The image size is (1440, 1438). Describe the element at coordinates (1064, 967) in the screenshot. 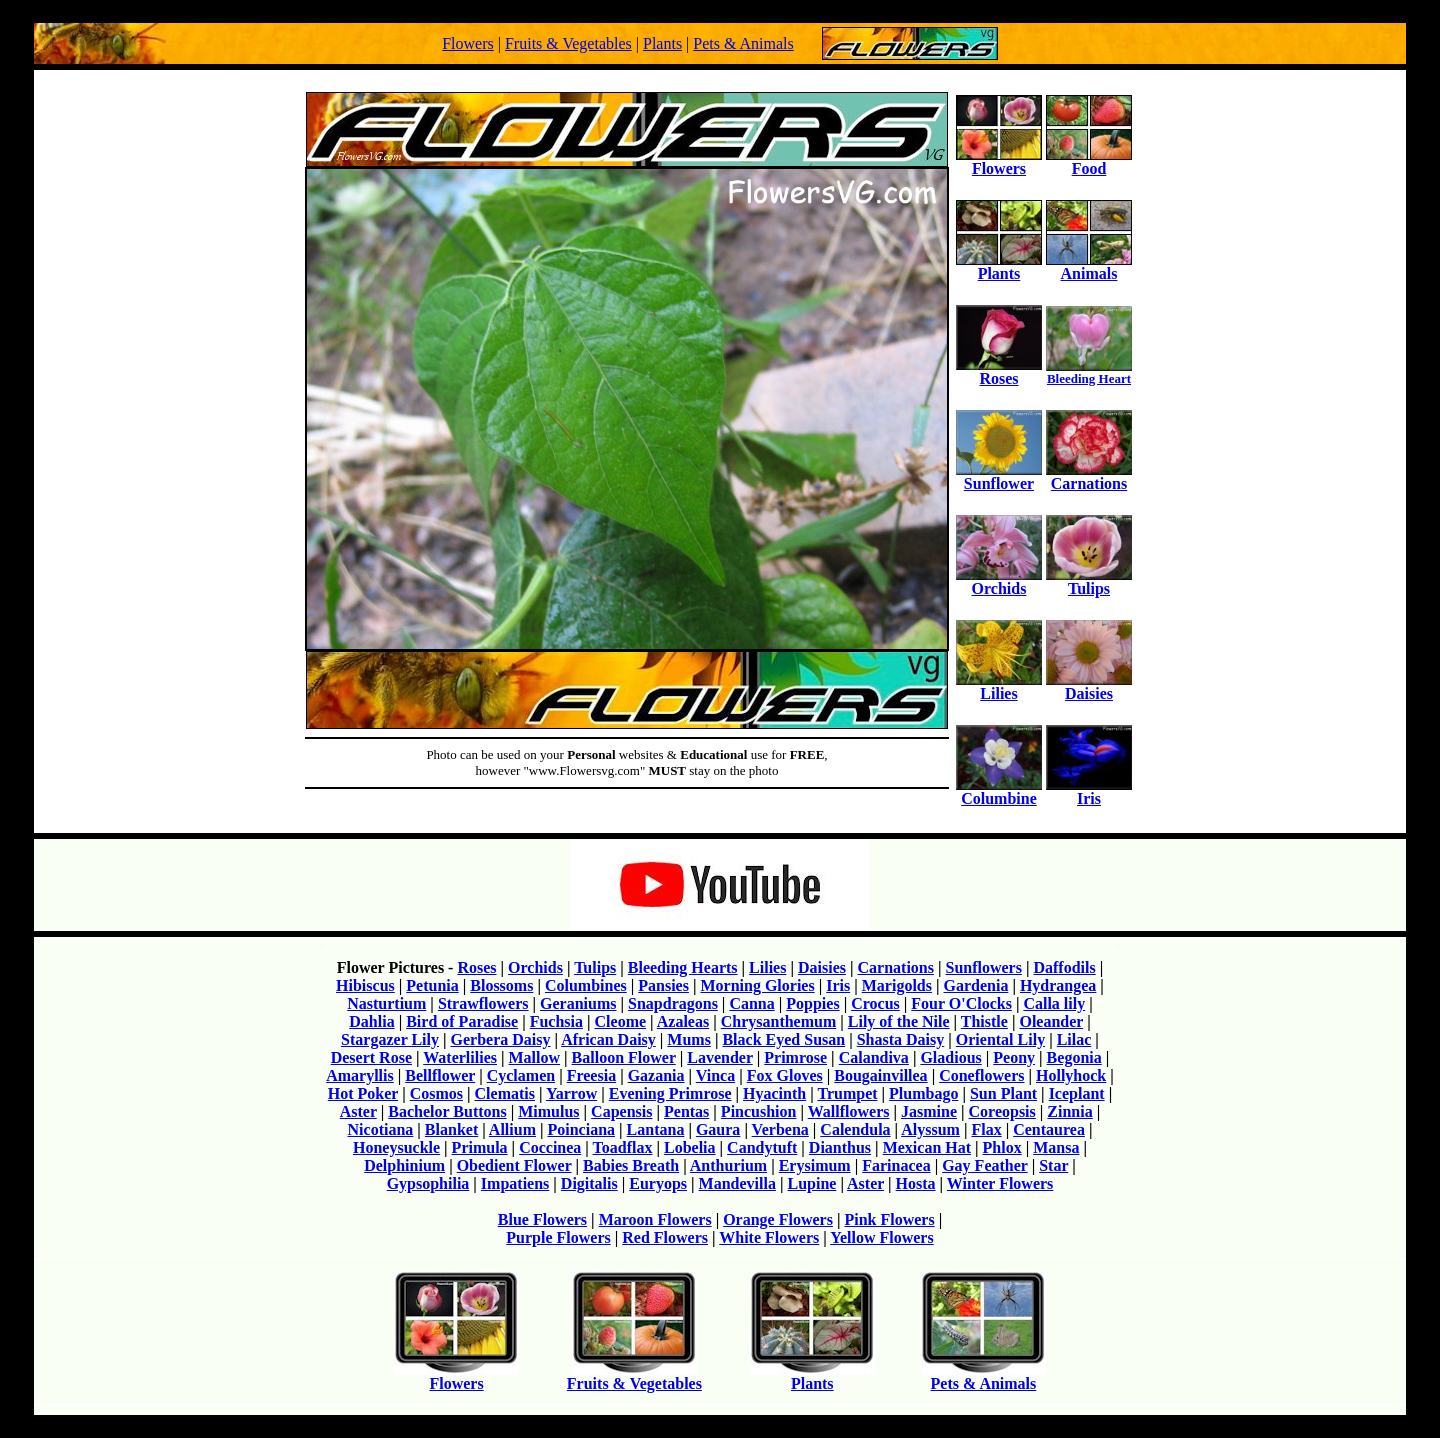

I see `Daffodils` at that location.